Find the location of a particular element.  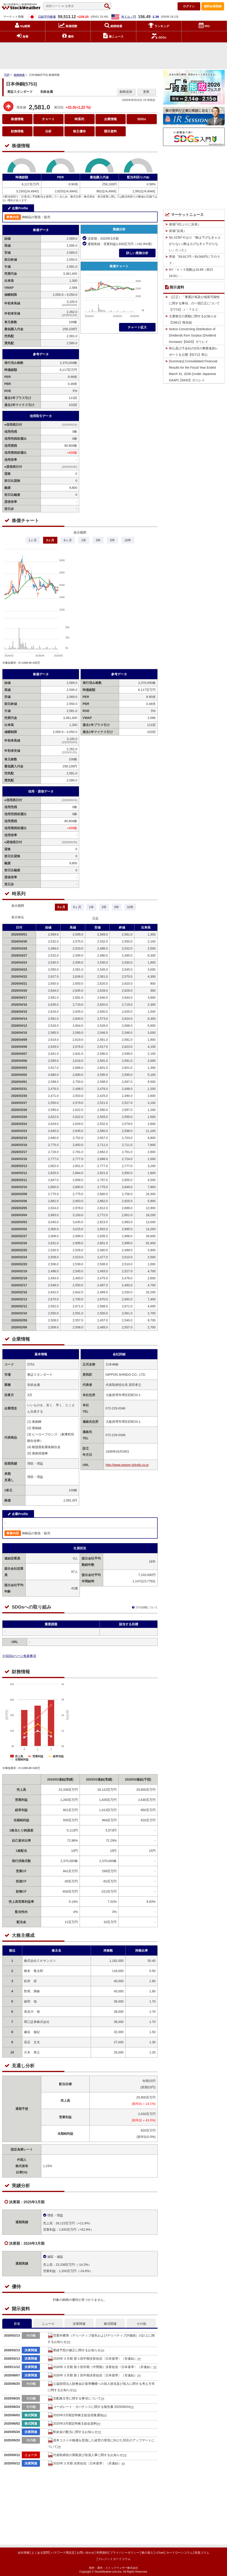

株の達人 is located at coordinates (147, 2552).